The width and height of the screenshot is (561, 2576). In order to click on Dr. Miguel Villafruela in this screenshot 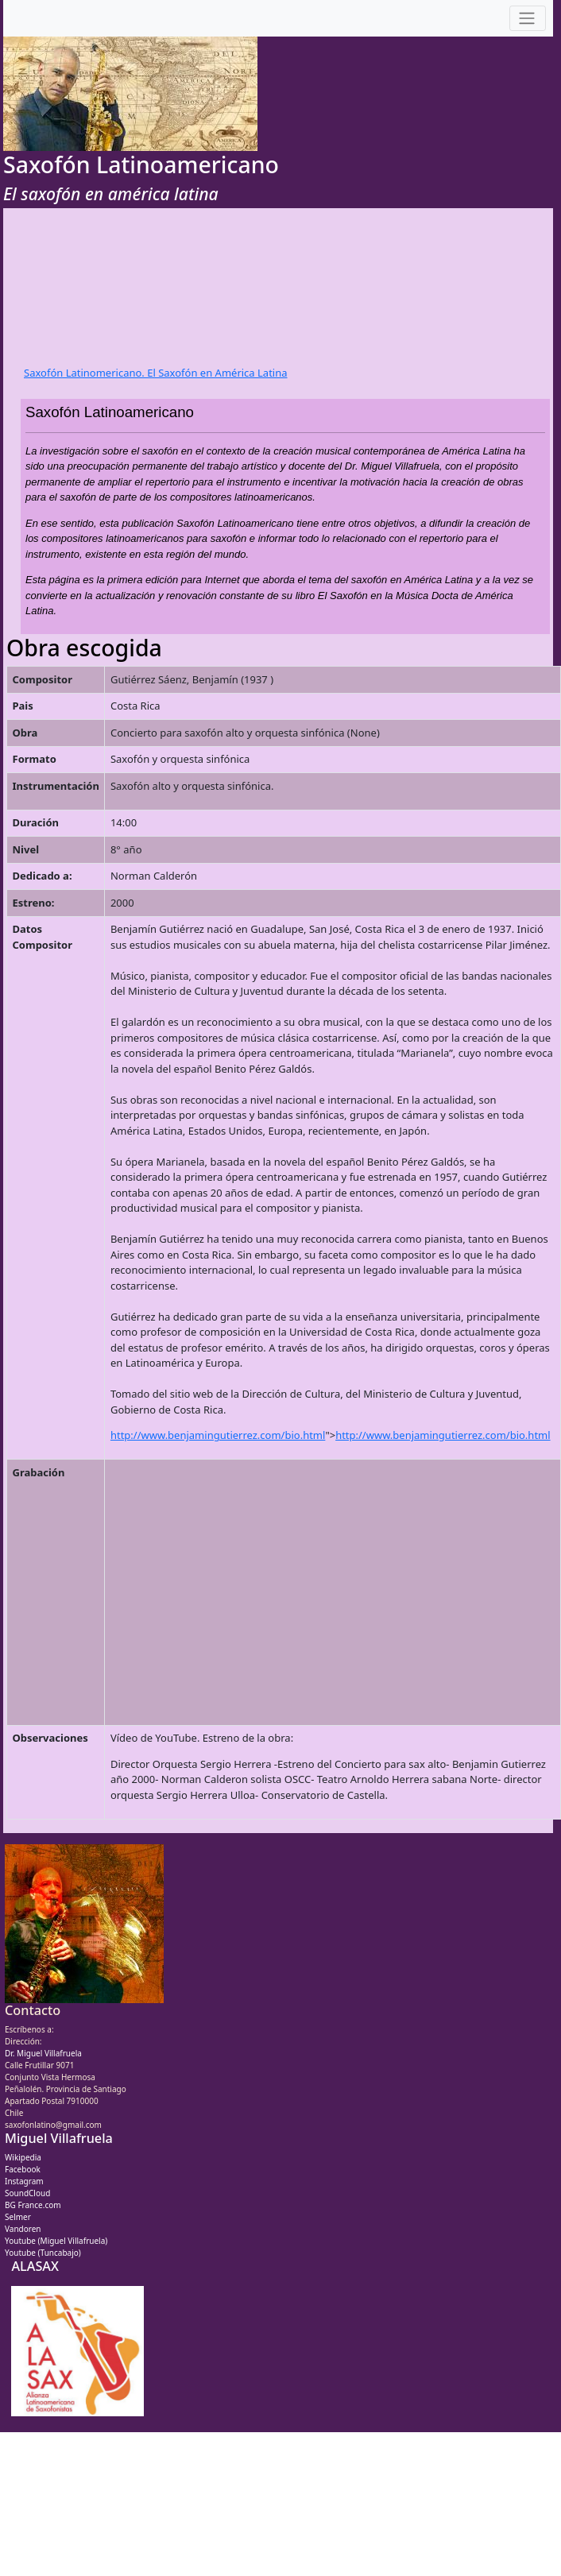, I will do `click(43, 2053)`.